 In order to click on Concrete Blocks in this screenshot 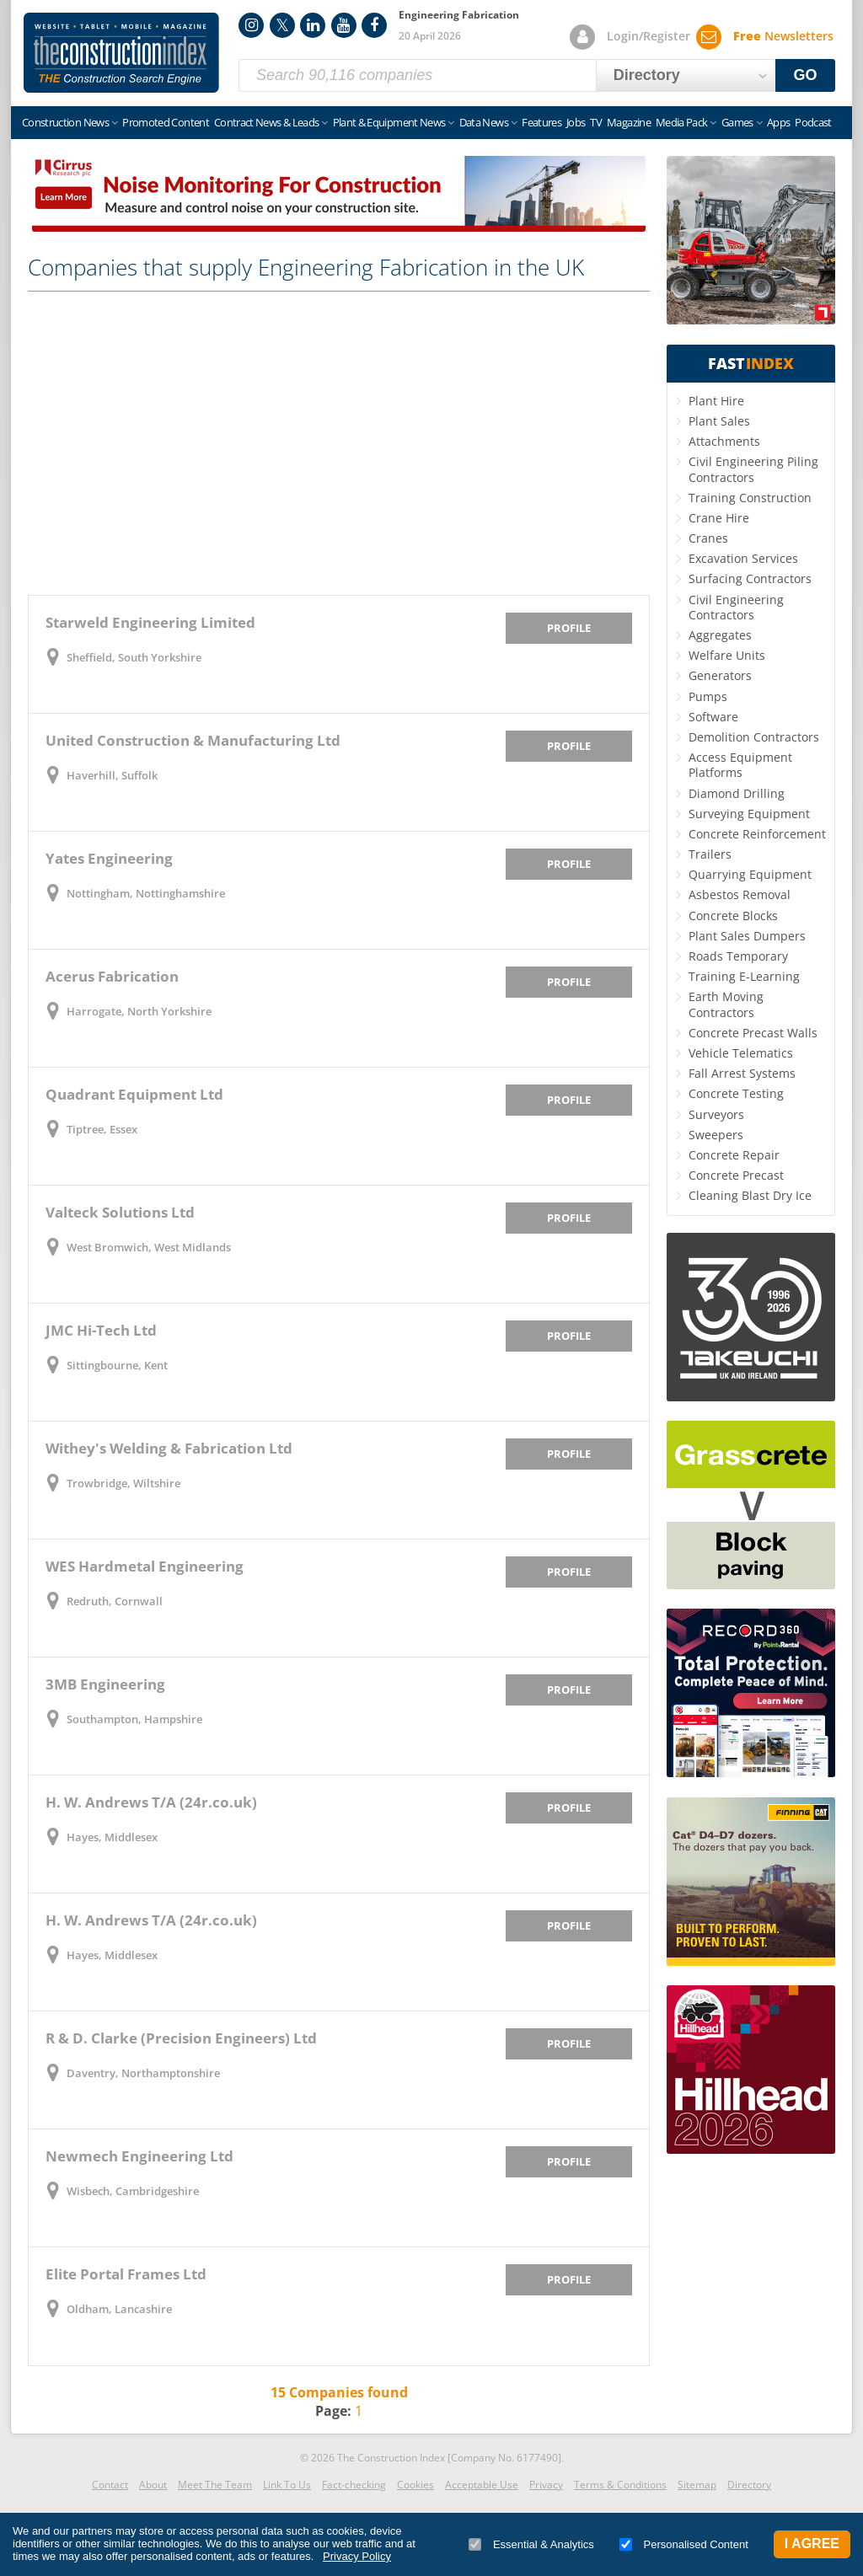, I will do `click(733, 916)`.